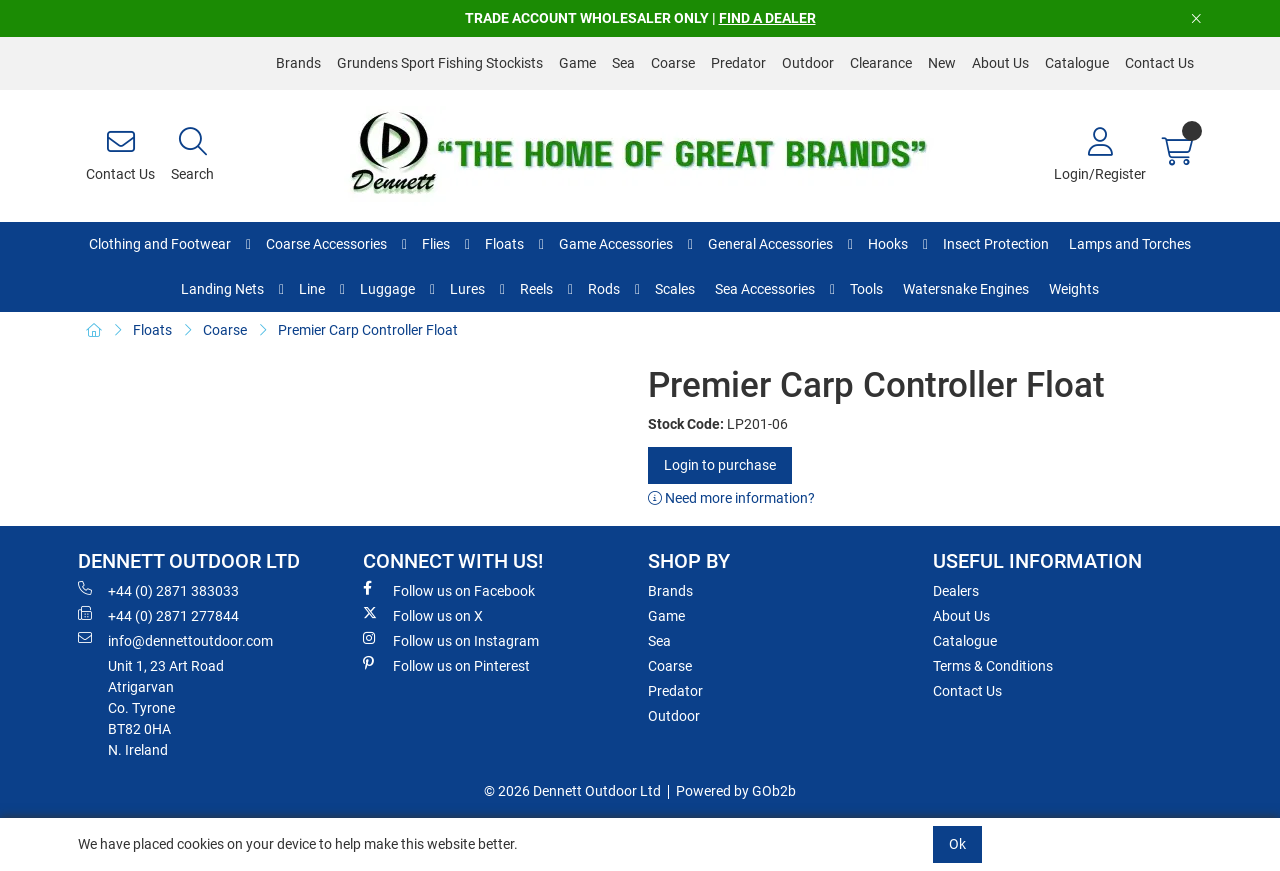  Describe the element at coordinates (436, 244) in the screenshot. I see `Flies` at that location.